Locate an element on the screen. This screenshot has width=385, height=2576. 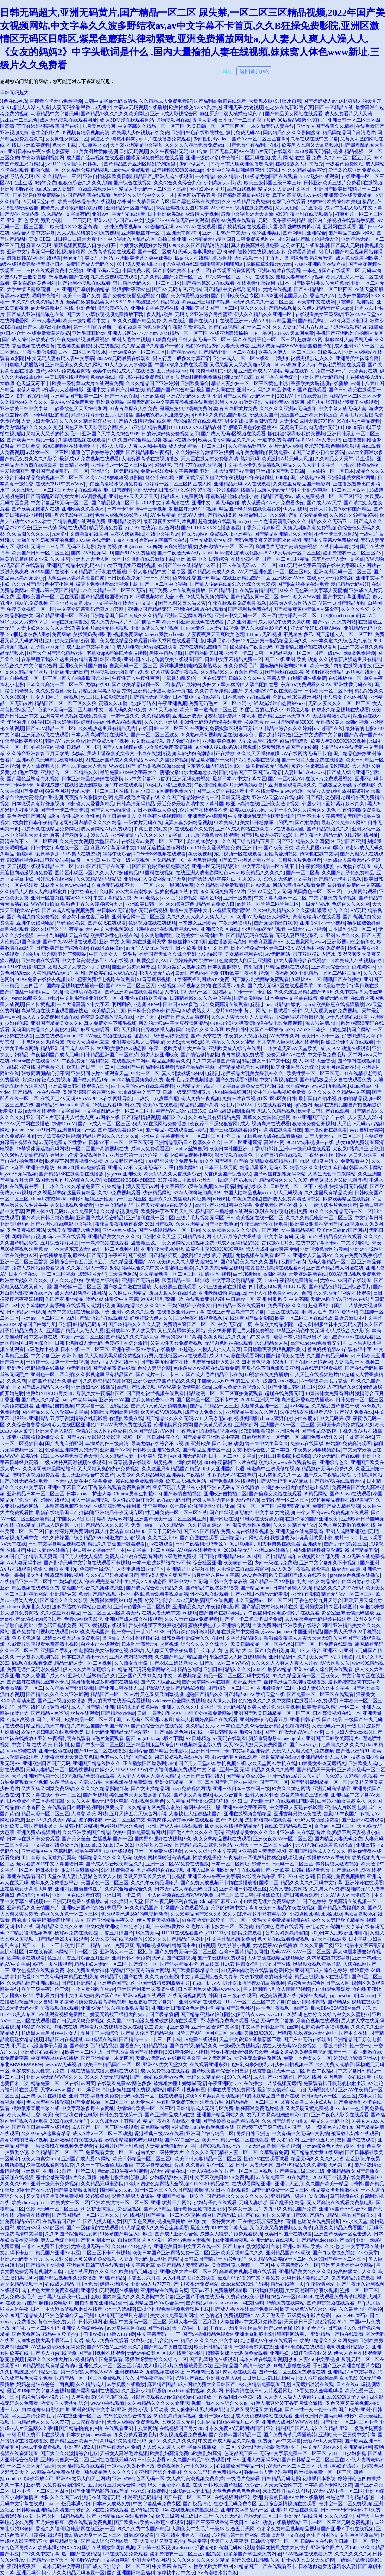
最新熟女俱乐部五十路 is located at coordinates (281, 2089).